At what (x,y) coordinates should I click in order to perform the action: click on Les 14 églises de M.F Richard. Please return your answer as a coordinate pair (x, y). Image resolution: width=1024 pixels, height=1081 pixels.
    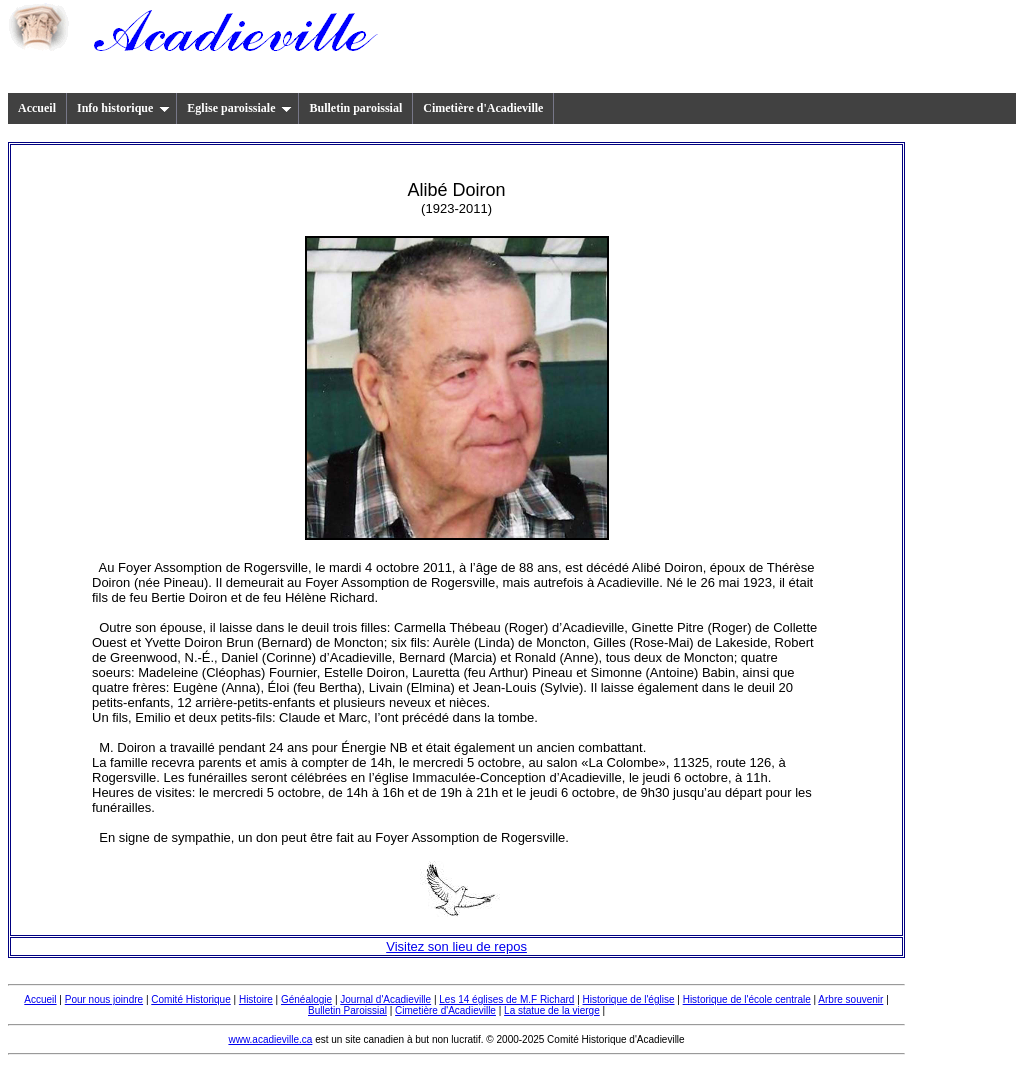
    Looking at the image, I should click on (506, 999).